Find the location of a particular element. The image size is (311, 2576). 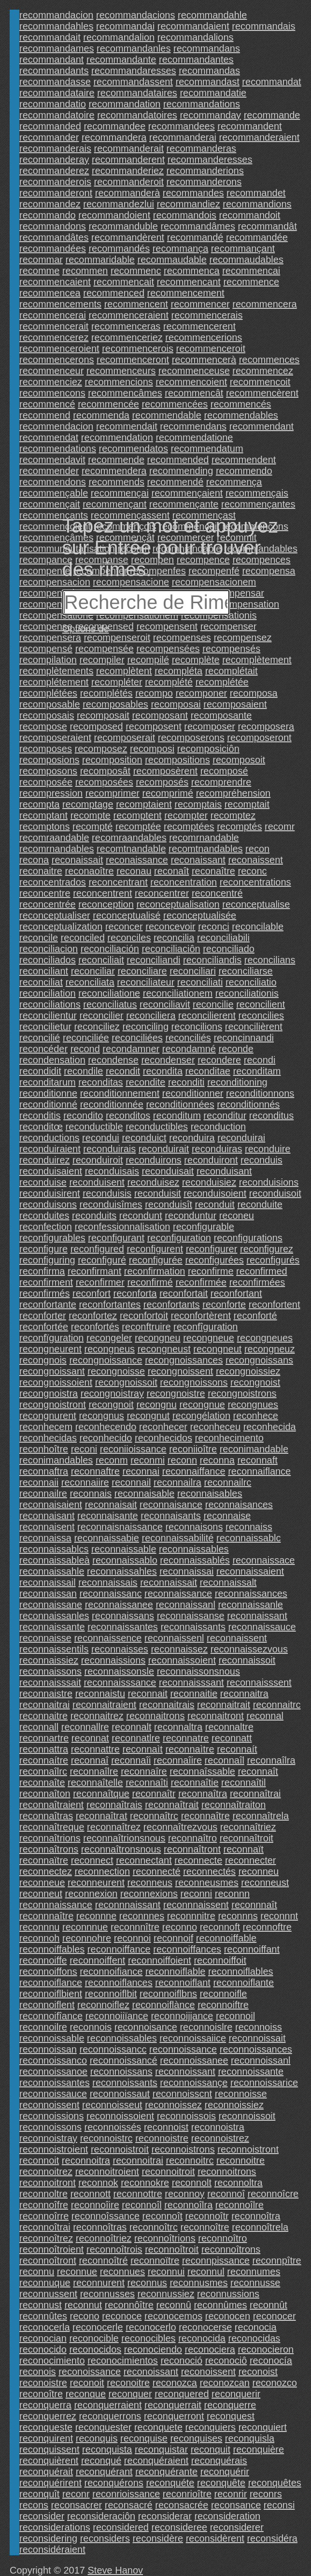

recommar is located at coordinates (41, 259).